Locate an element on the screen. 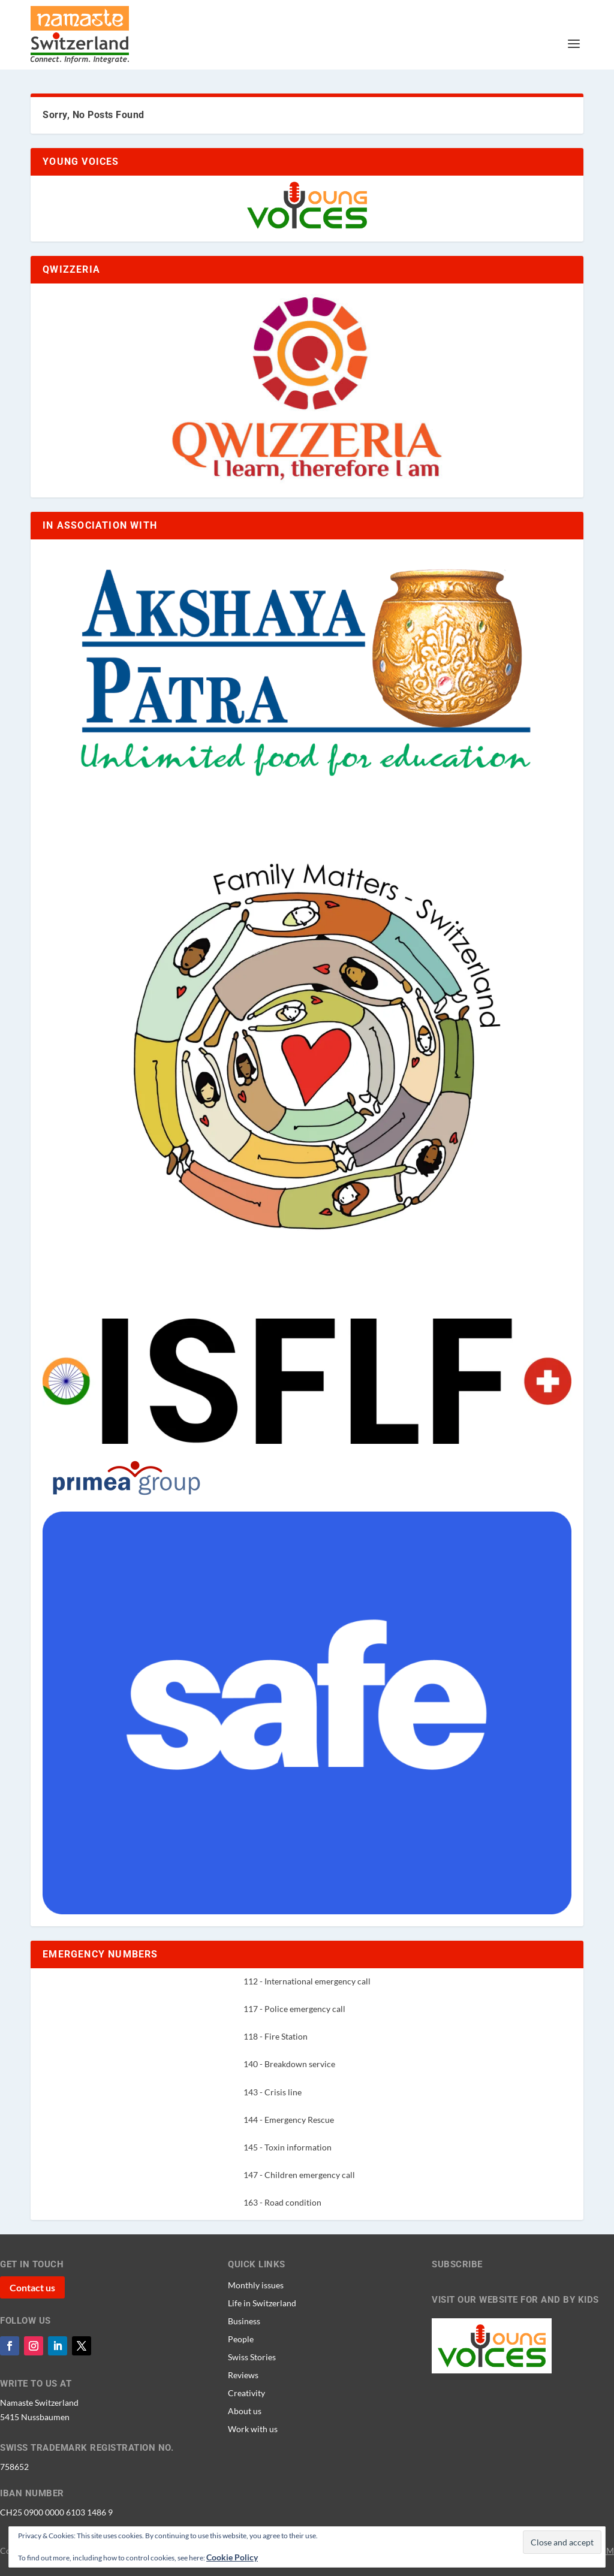  Swiss Stories is located at coordinates (252, 2356).